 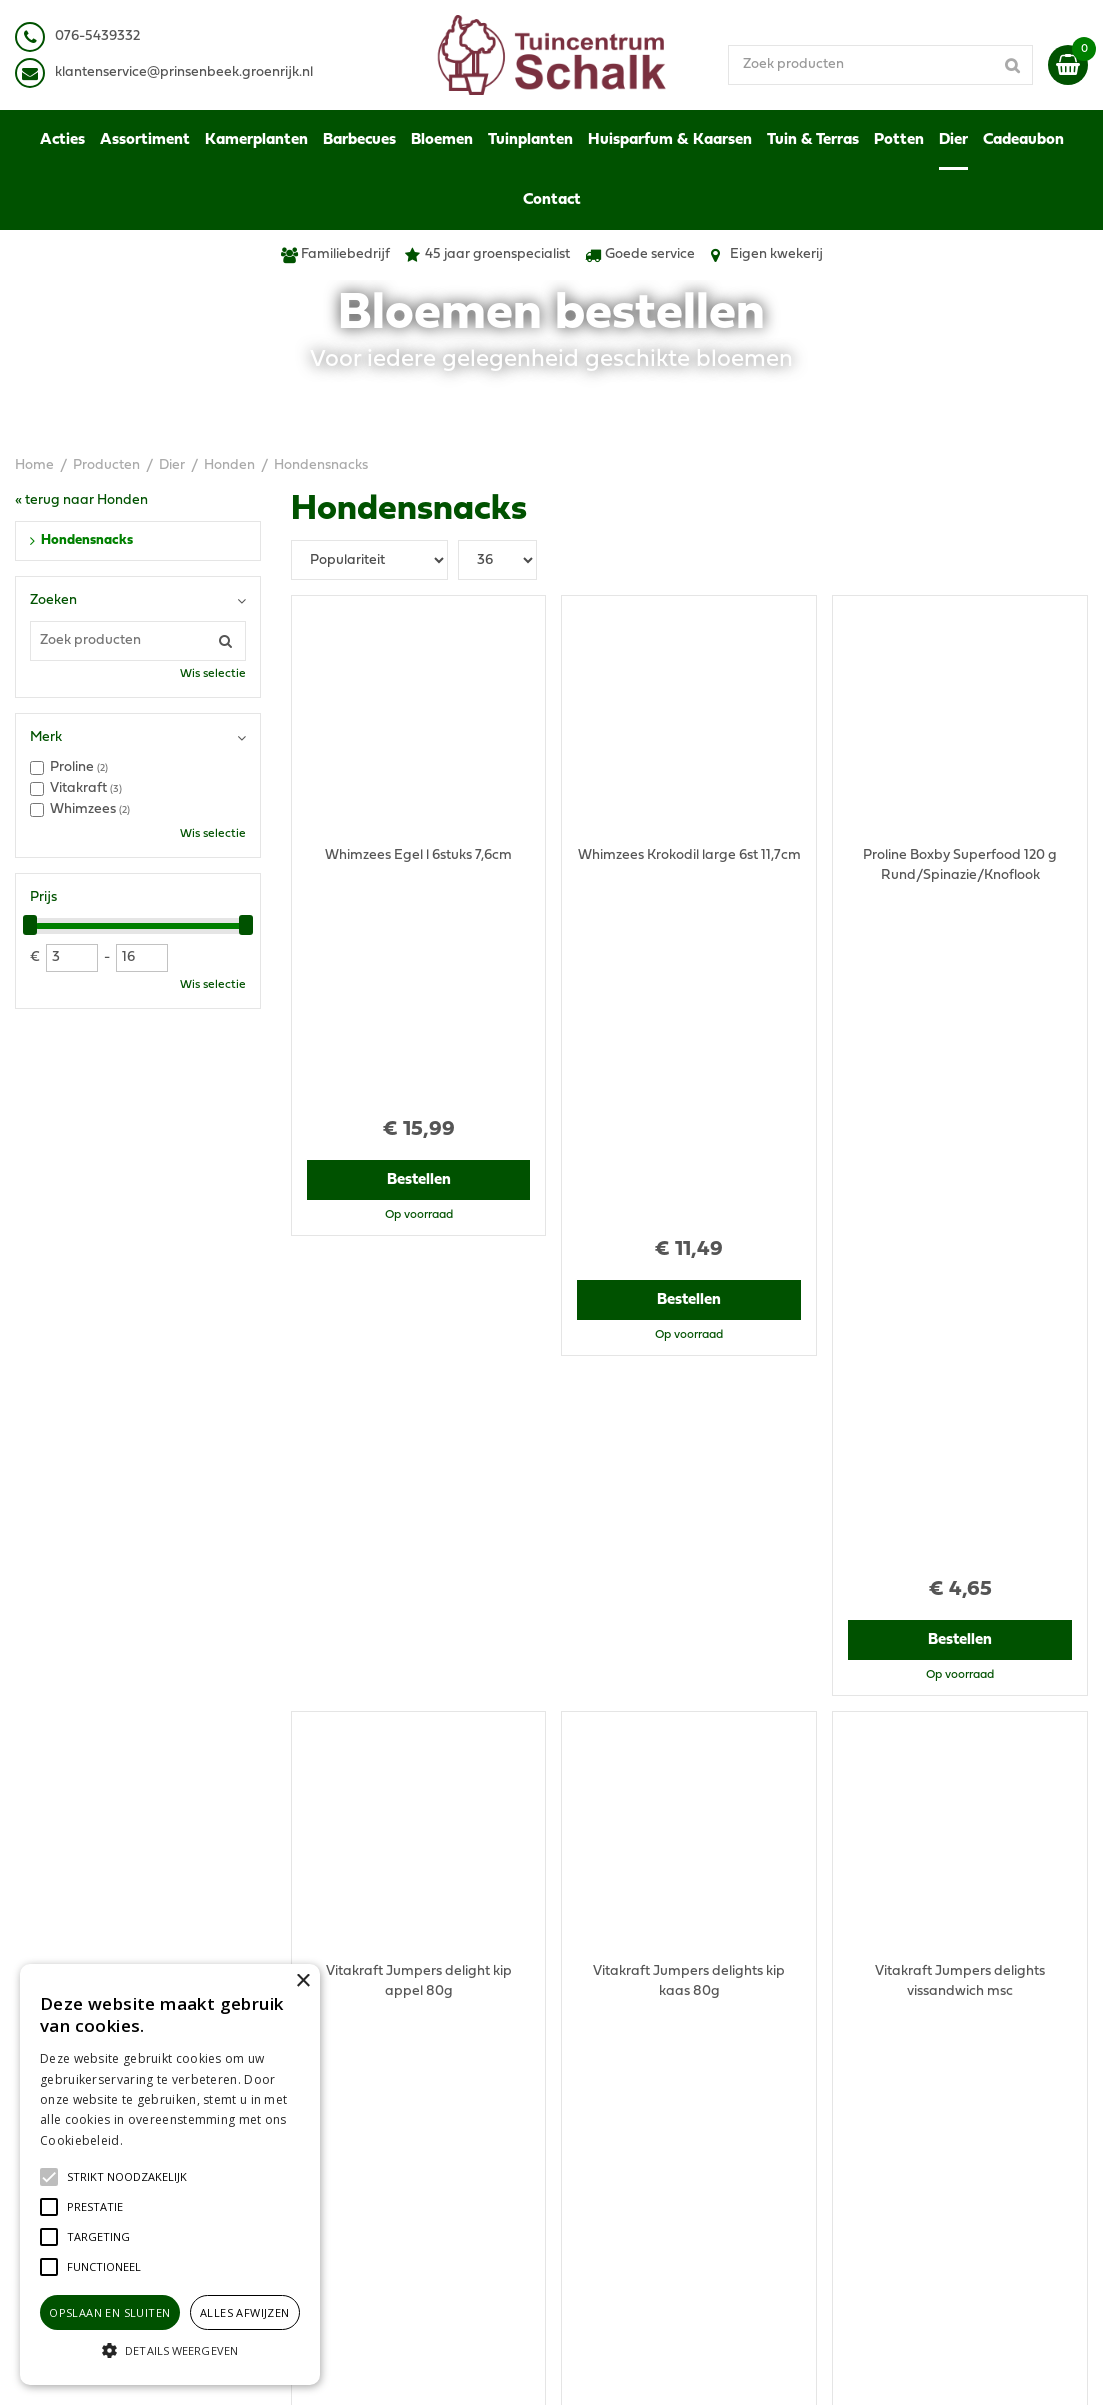 I want to click on Verzenden & Ophalen, so click(x=912, y=2104).